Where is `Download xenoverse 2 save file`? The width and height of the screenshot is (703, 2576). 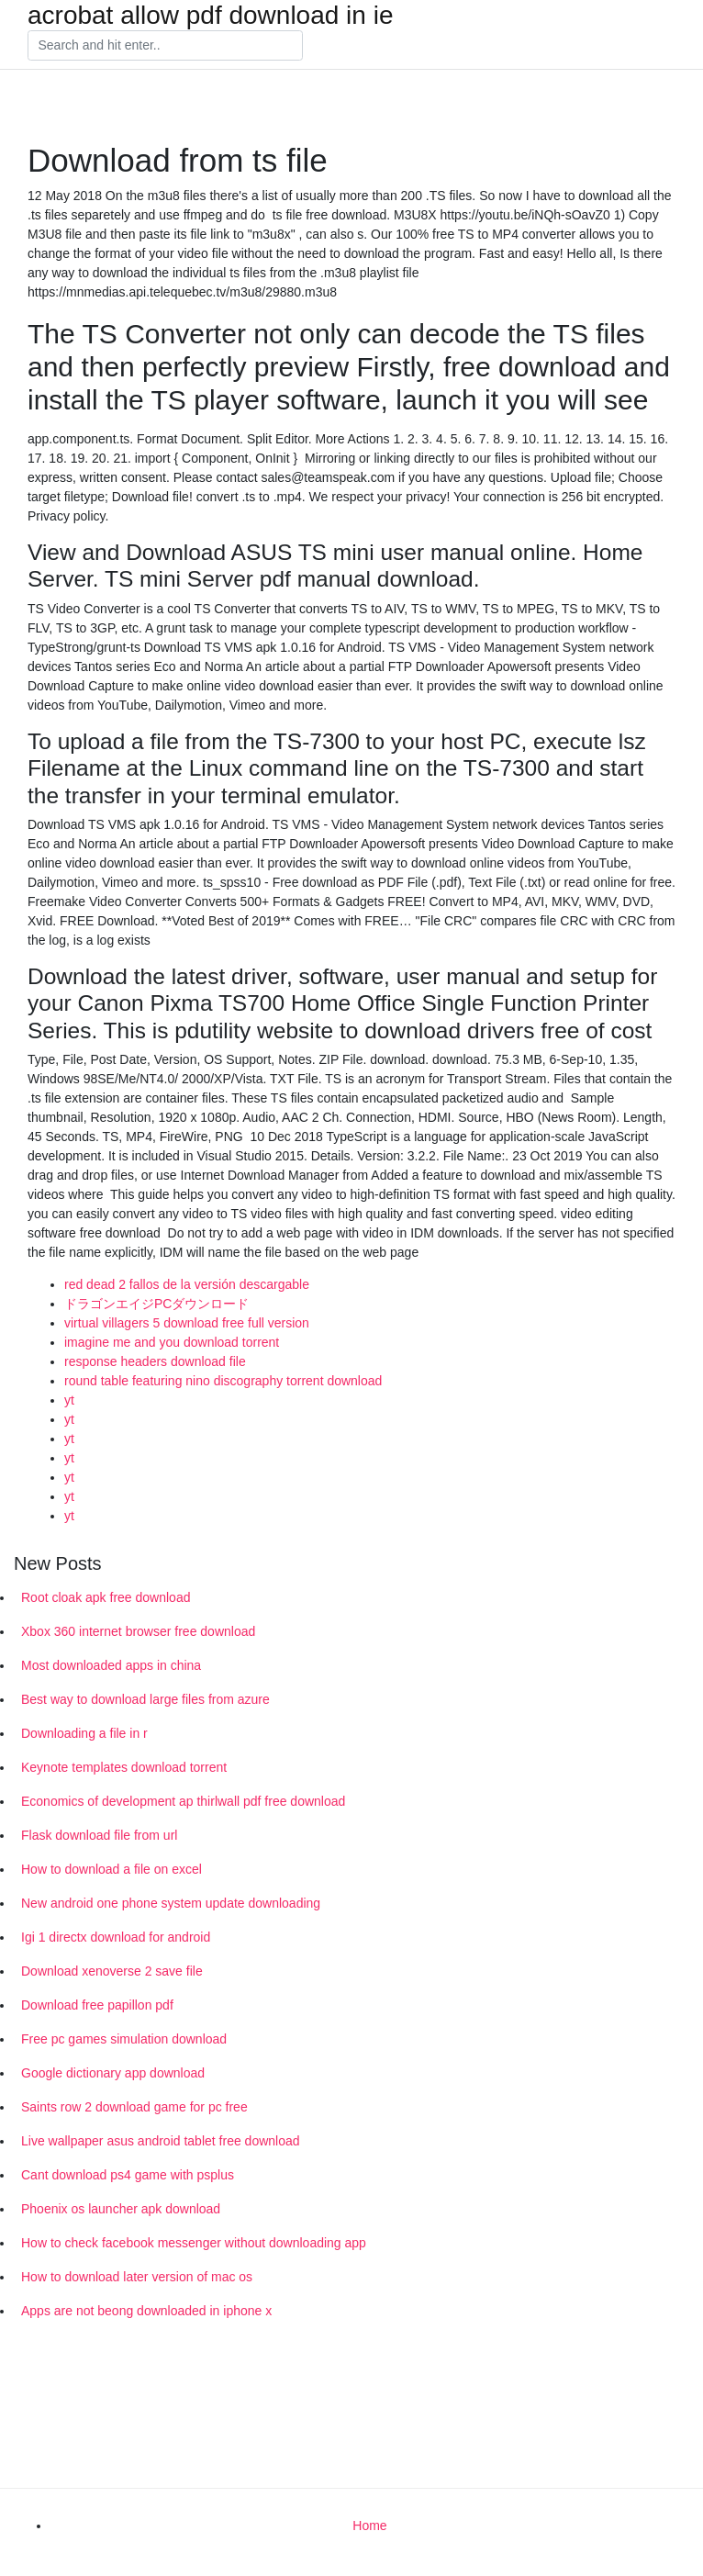
Download xenoverse 2 save file is located at coordinates (112, 1971).